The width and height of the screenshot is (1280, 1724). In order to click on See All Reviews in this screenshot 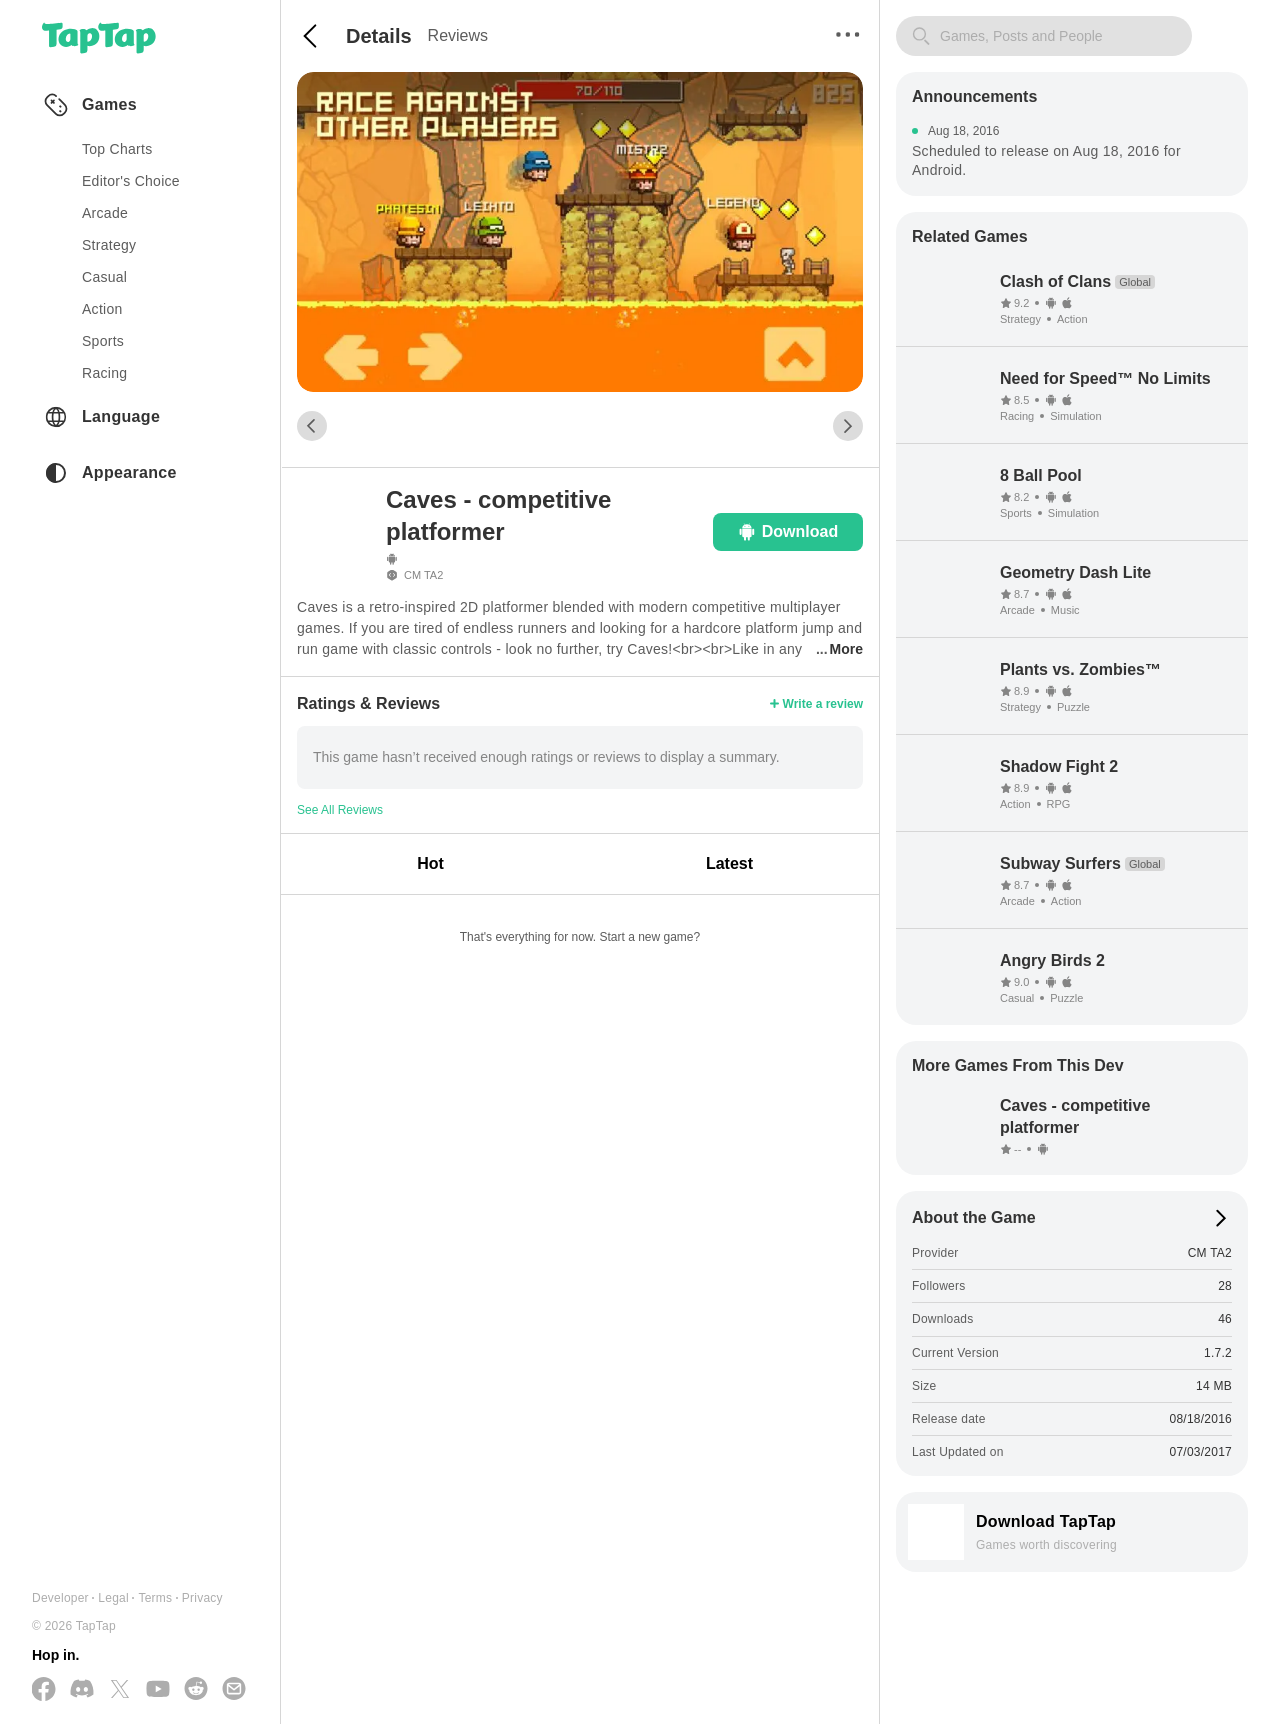, I will do `click(340, 810)`.